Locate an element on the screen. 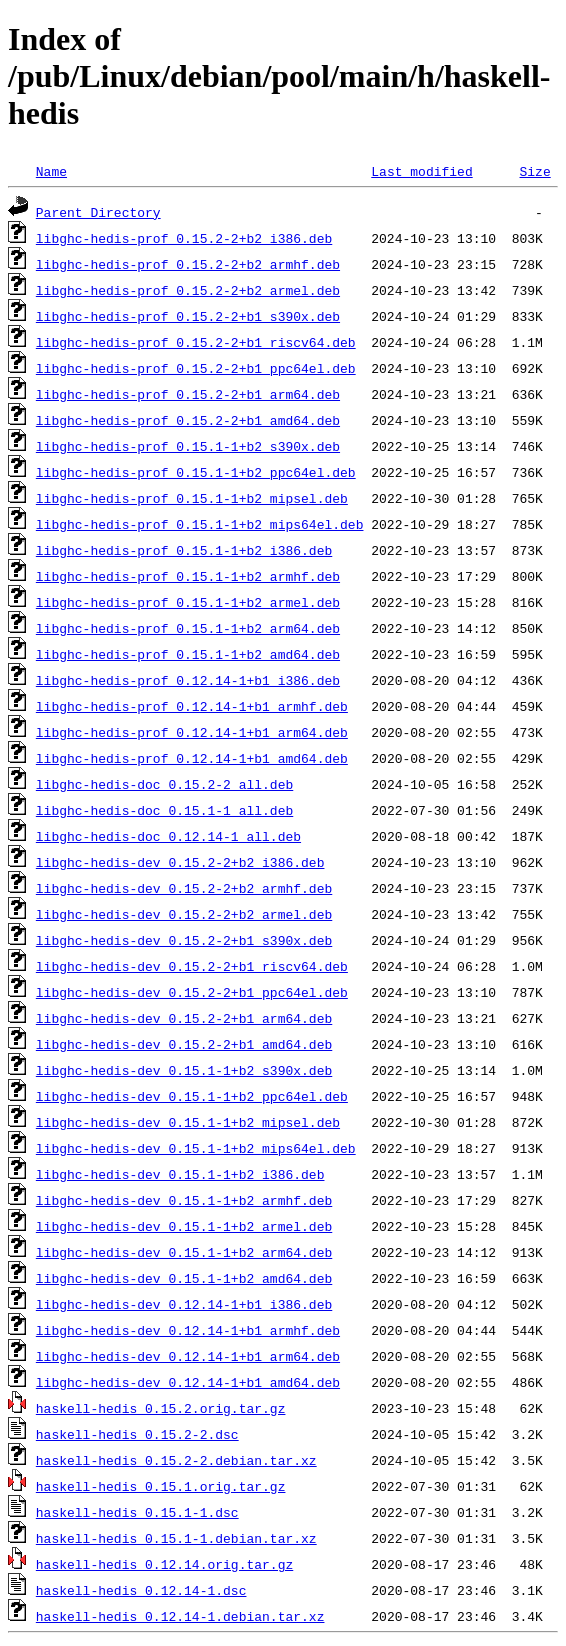 This screenshot has height=1646, width=566. libghc-hedis-dev_0.15.2-2+b1_arm64.deb is located at coordinates (184, 1018).